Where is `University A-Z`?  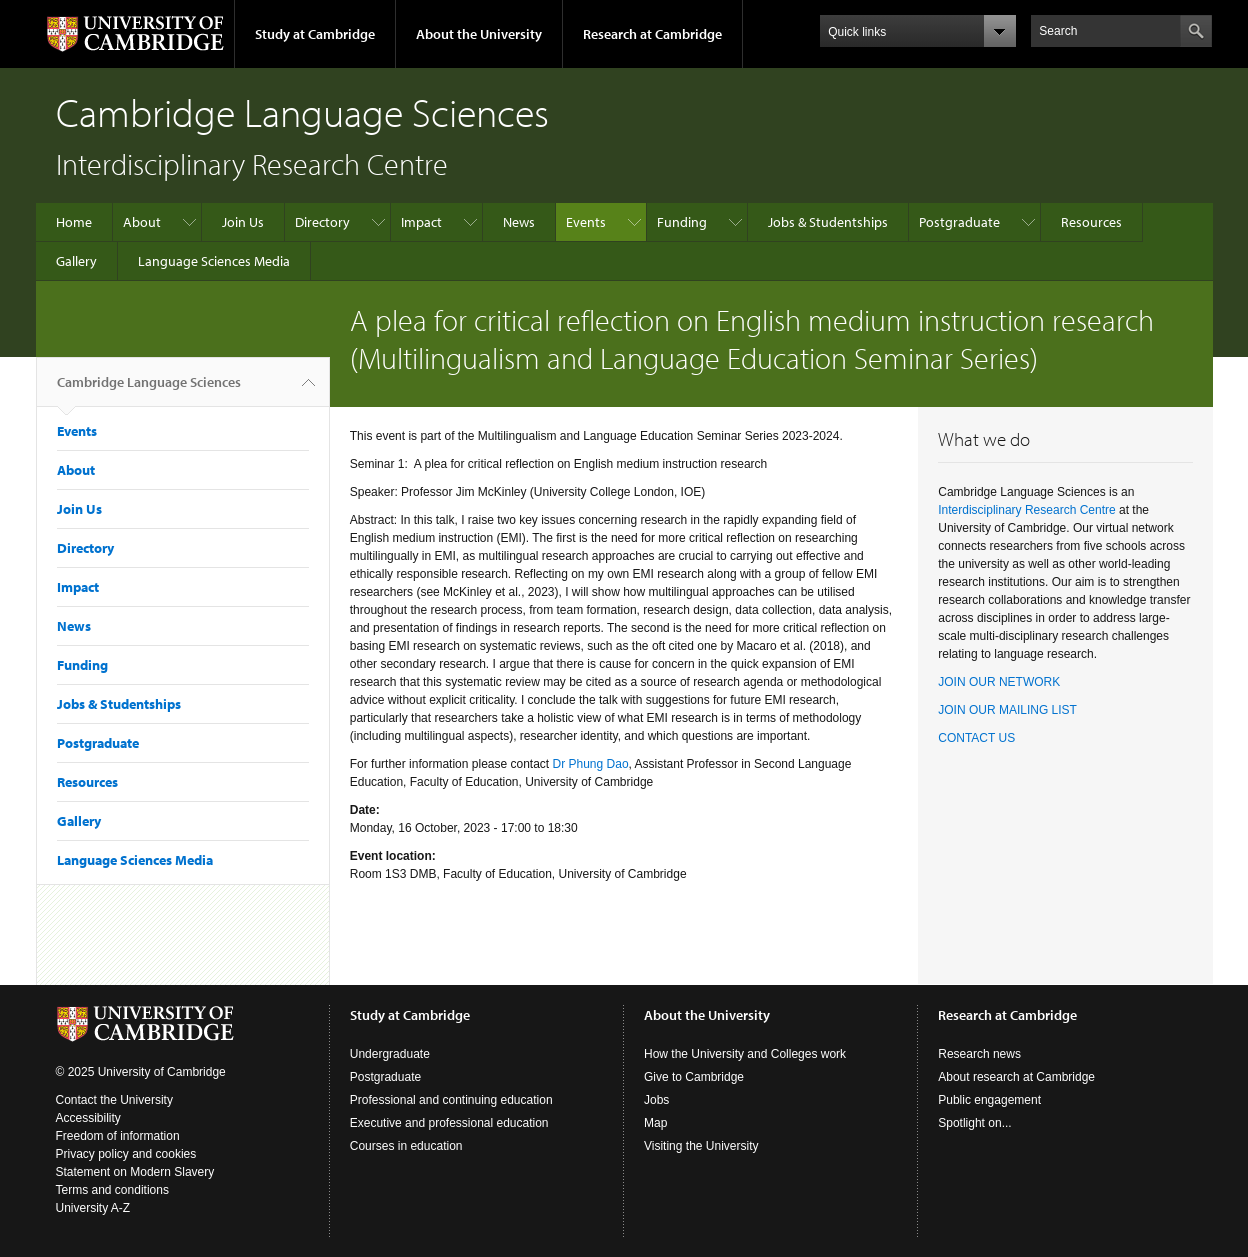
University A-Z is located at coordinates (93, 1208).